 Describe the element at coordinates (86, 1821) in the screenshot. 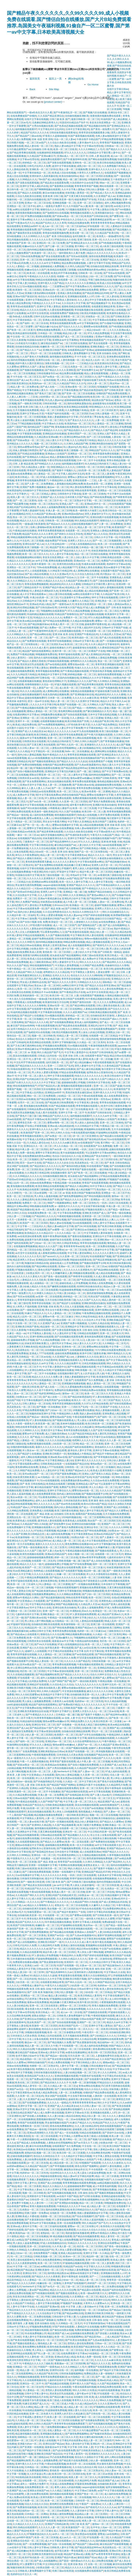

I see `精品少妇人妻视频专区` at that location.